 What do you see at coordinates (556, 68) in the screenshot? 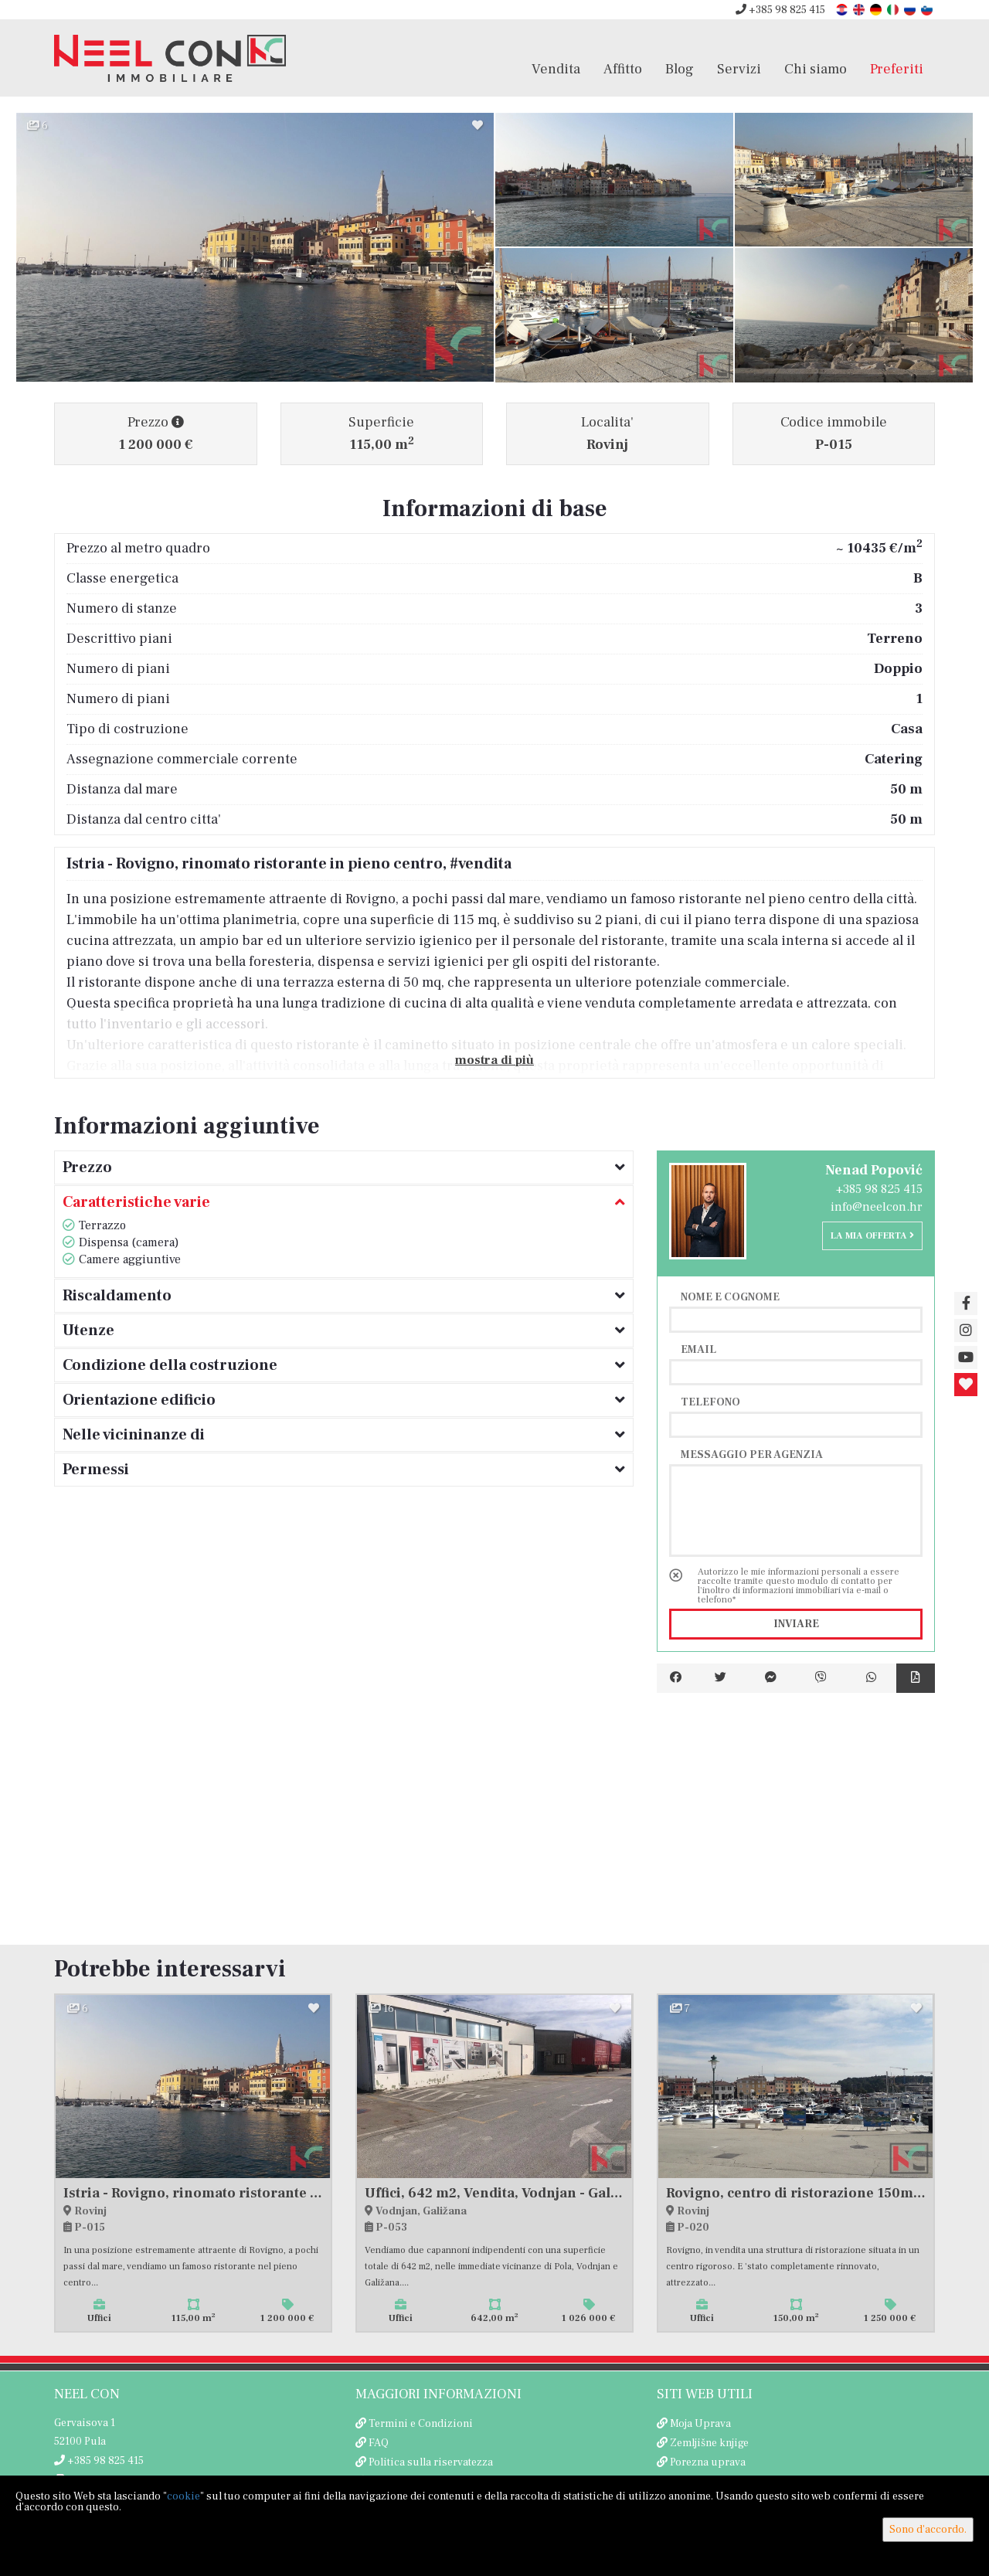
I see `Vendita [button]` at bounding box center [556, 68].